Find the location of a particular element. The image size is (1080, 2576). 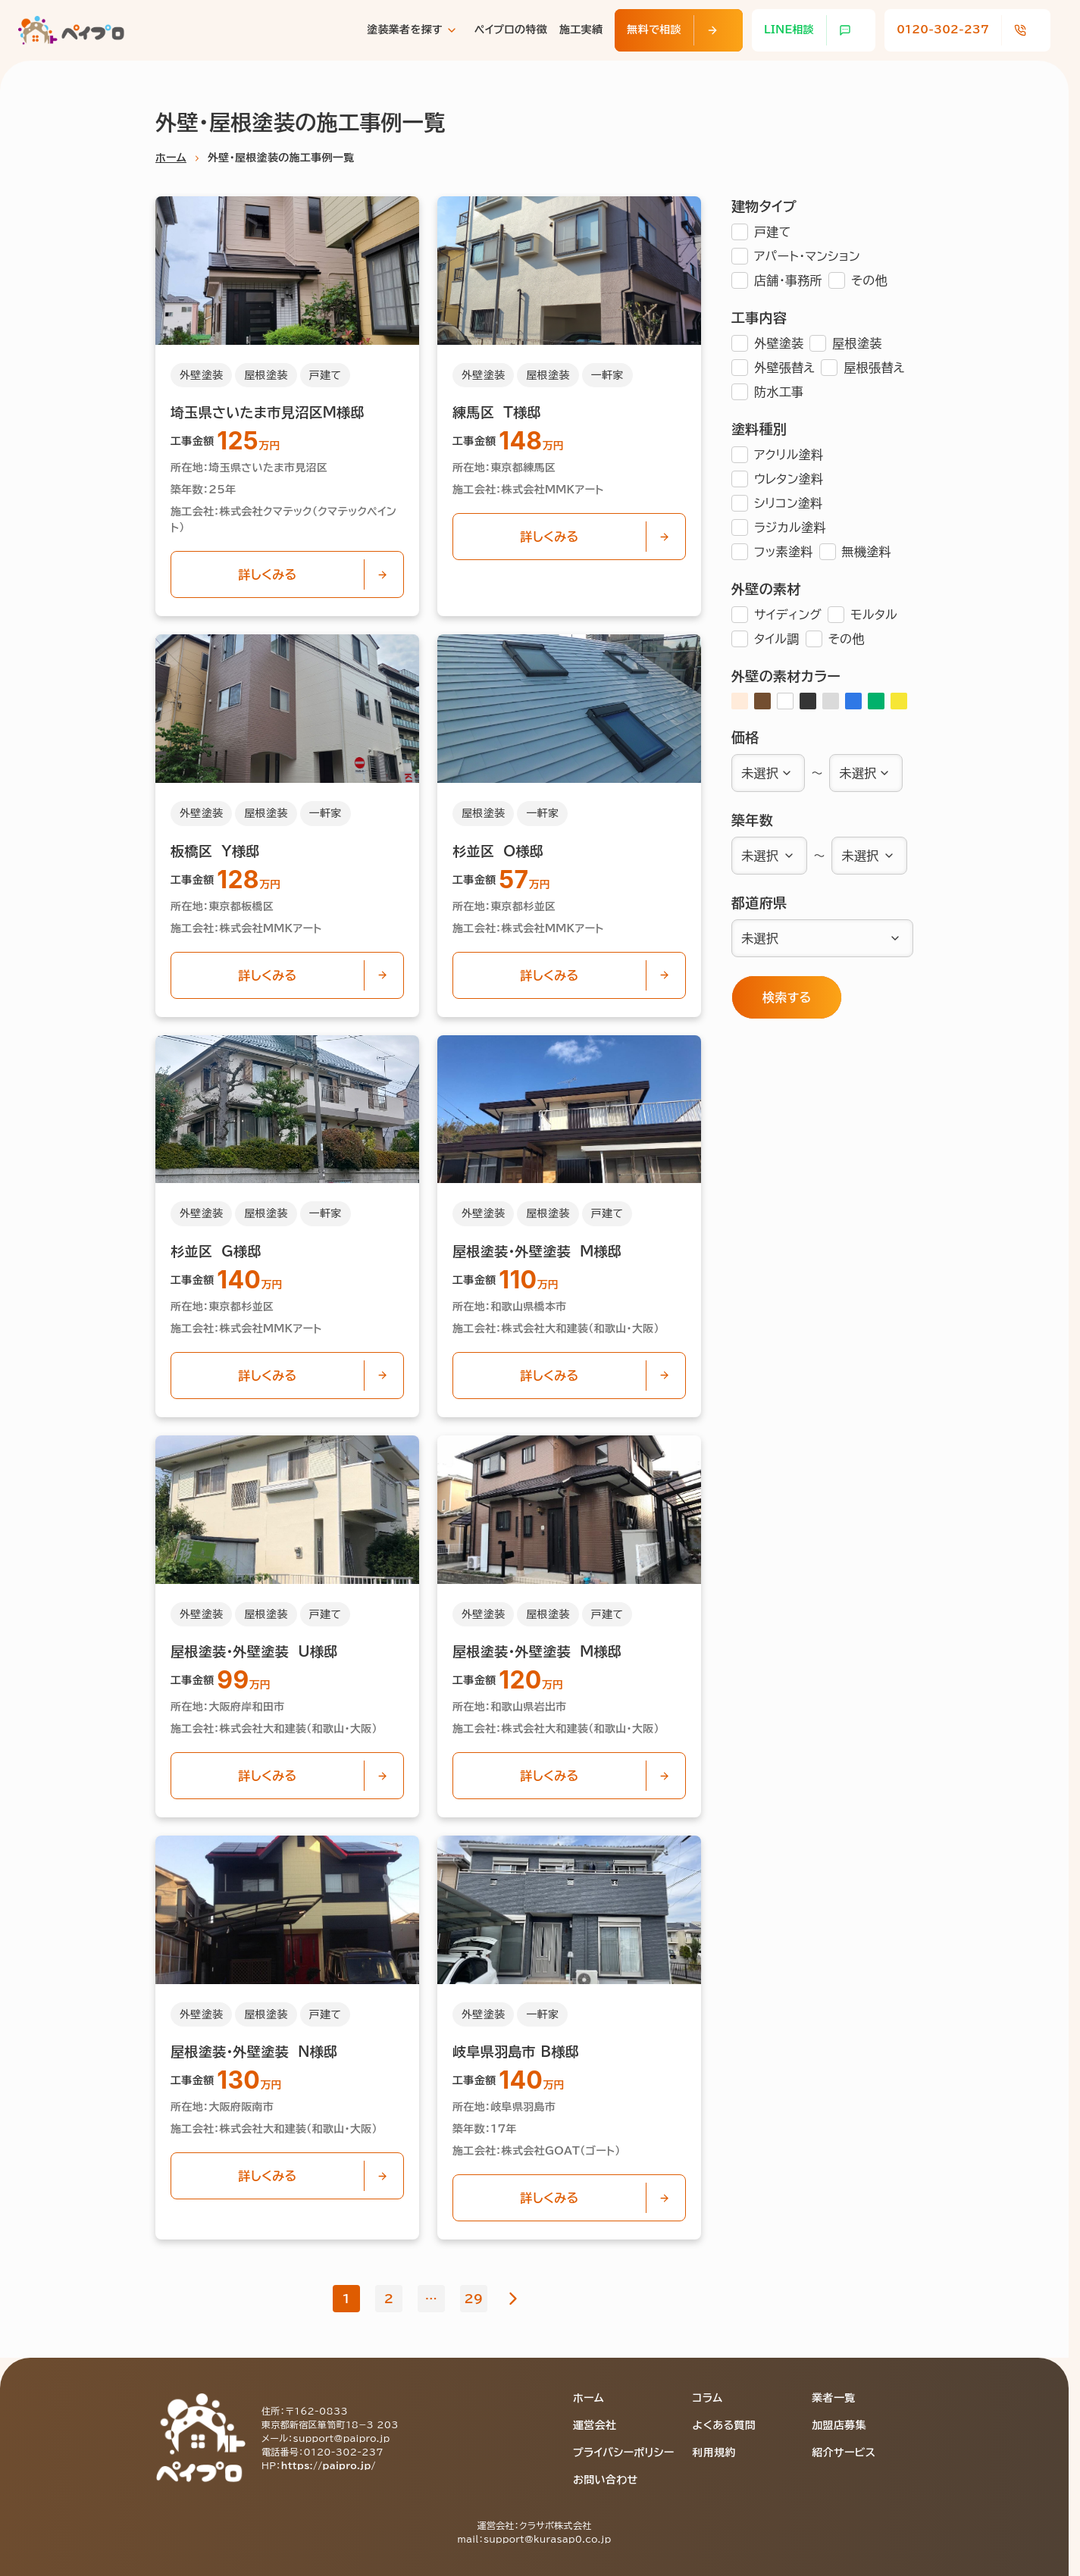

ペイプロの特徴 is located at coordinates (510, 29).